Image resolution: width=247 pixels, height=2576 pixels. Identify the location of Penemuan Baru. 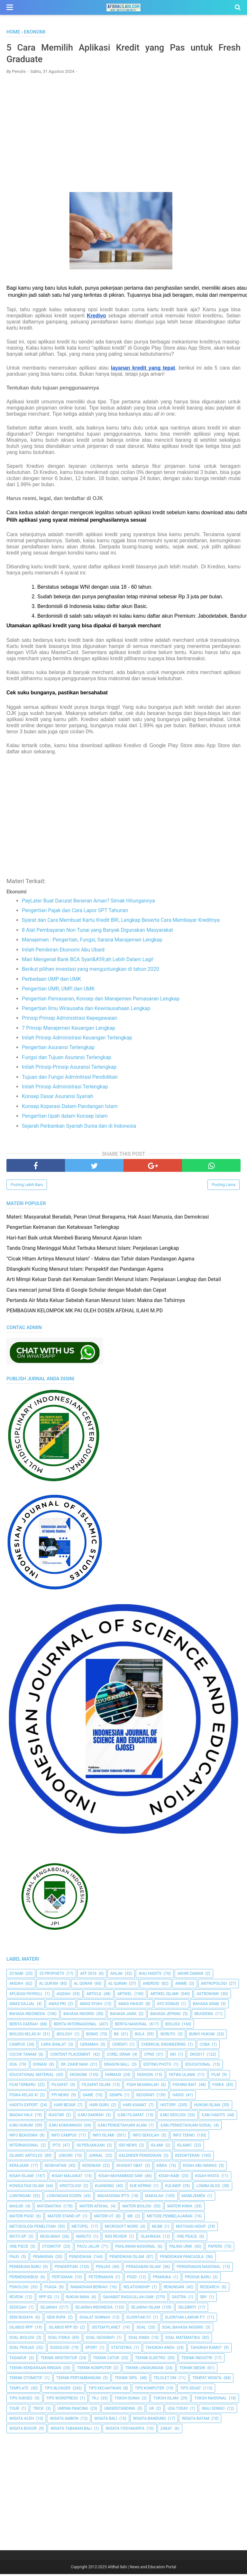
(25, 2269).